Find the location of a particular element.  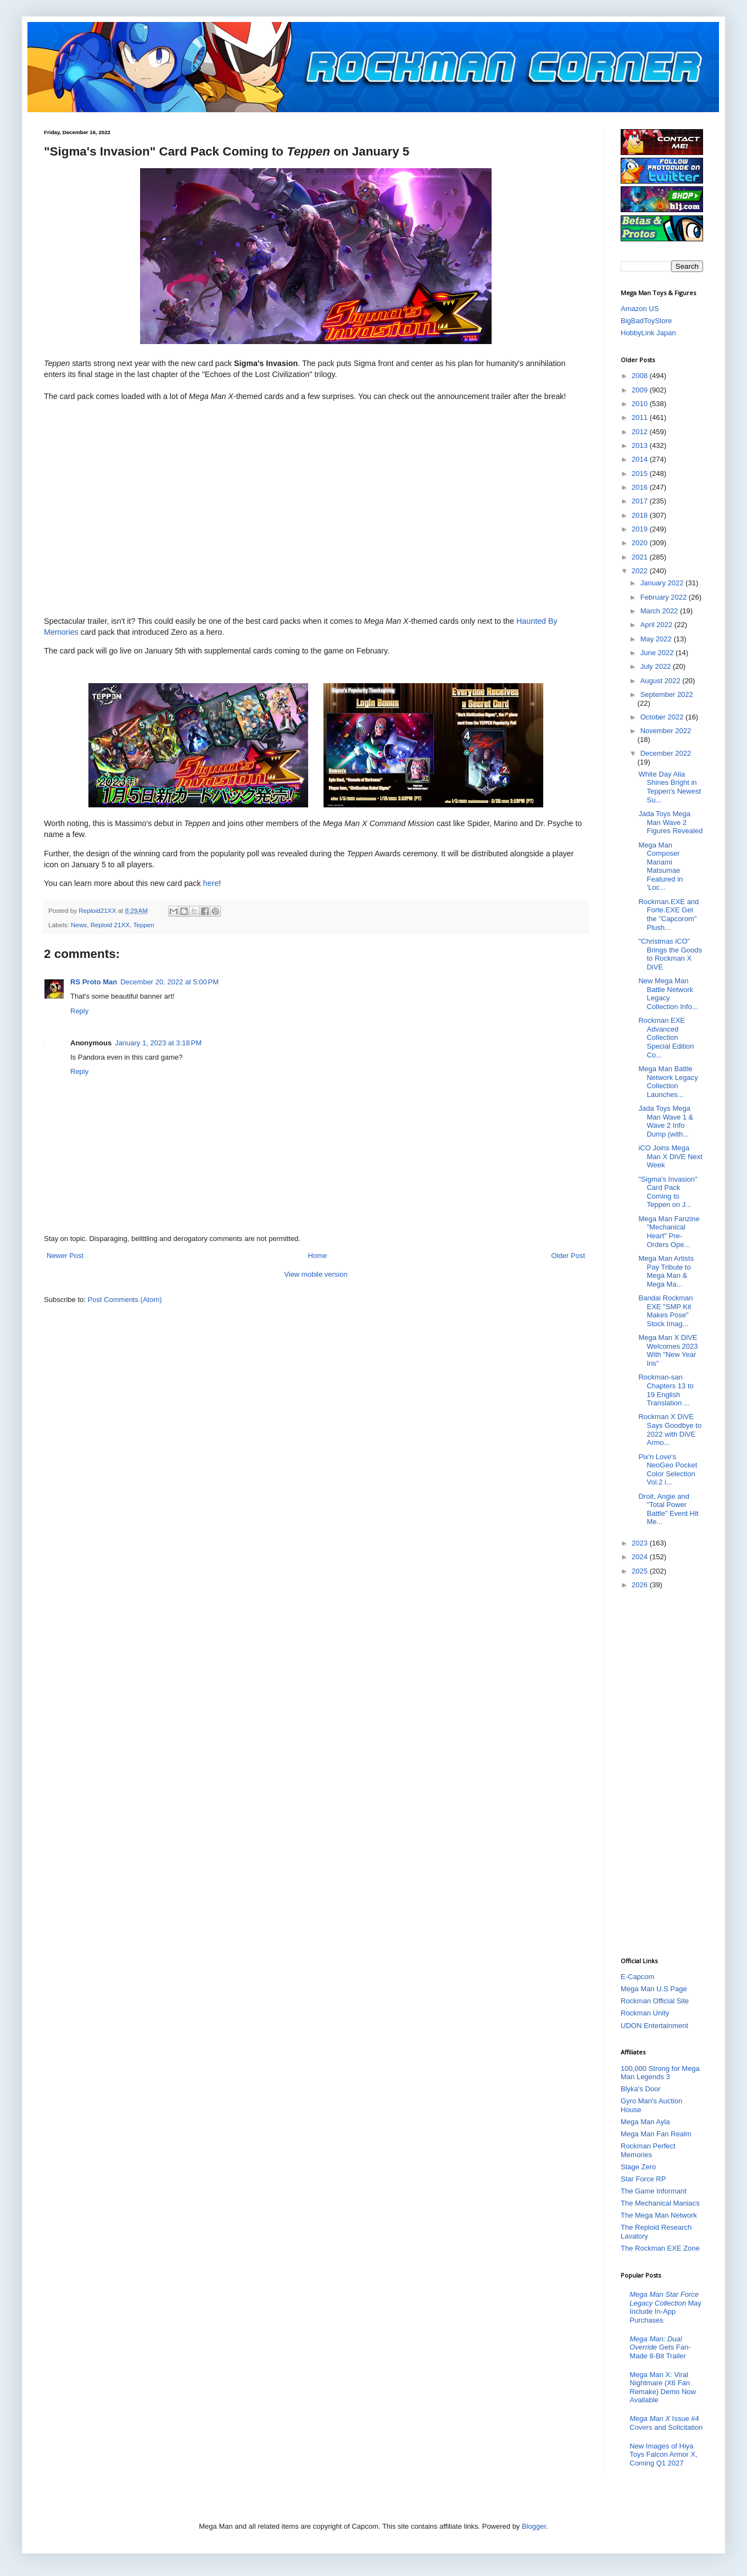

Rockman Unity is located at coordinates (645, 2013).